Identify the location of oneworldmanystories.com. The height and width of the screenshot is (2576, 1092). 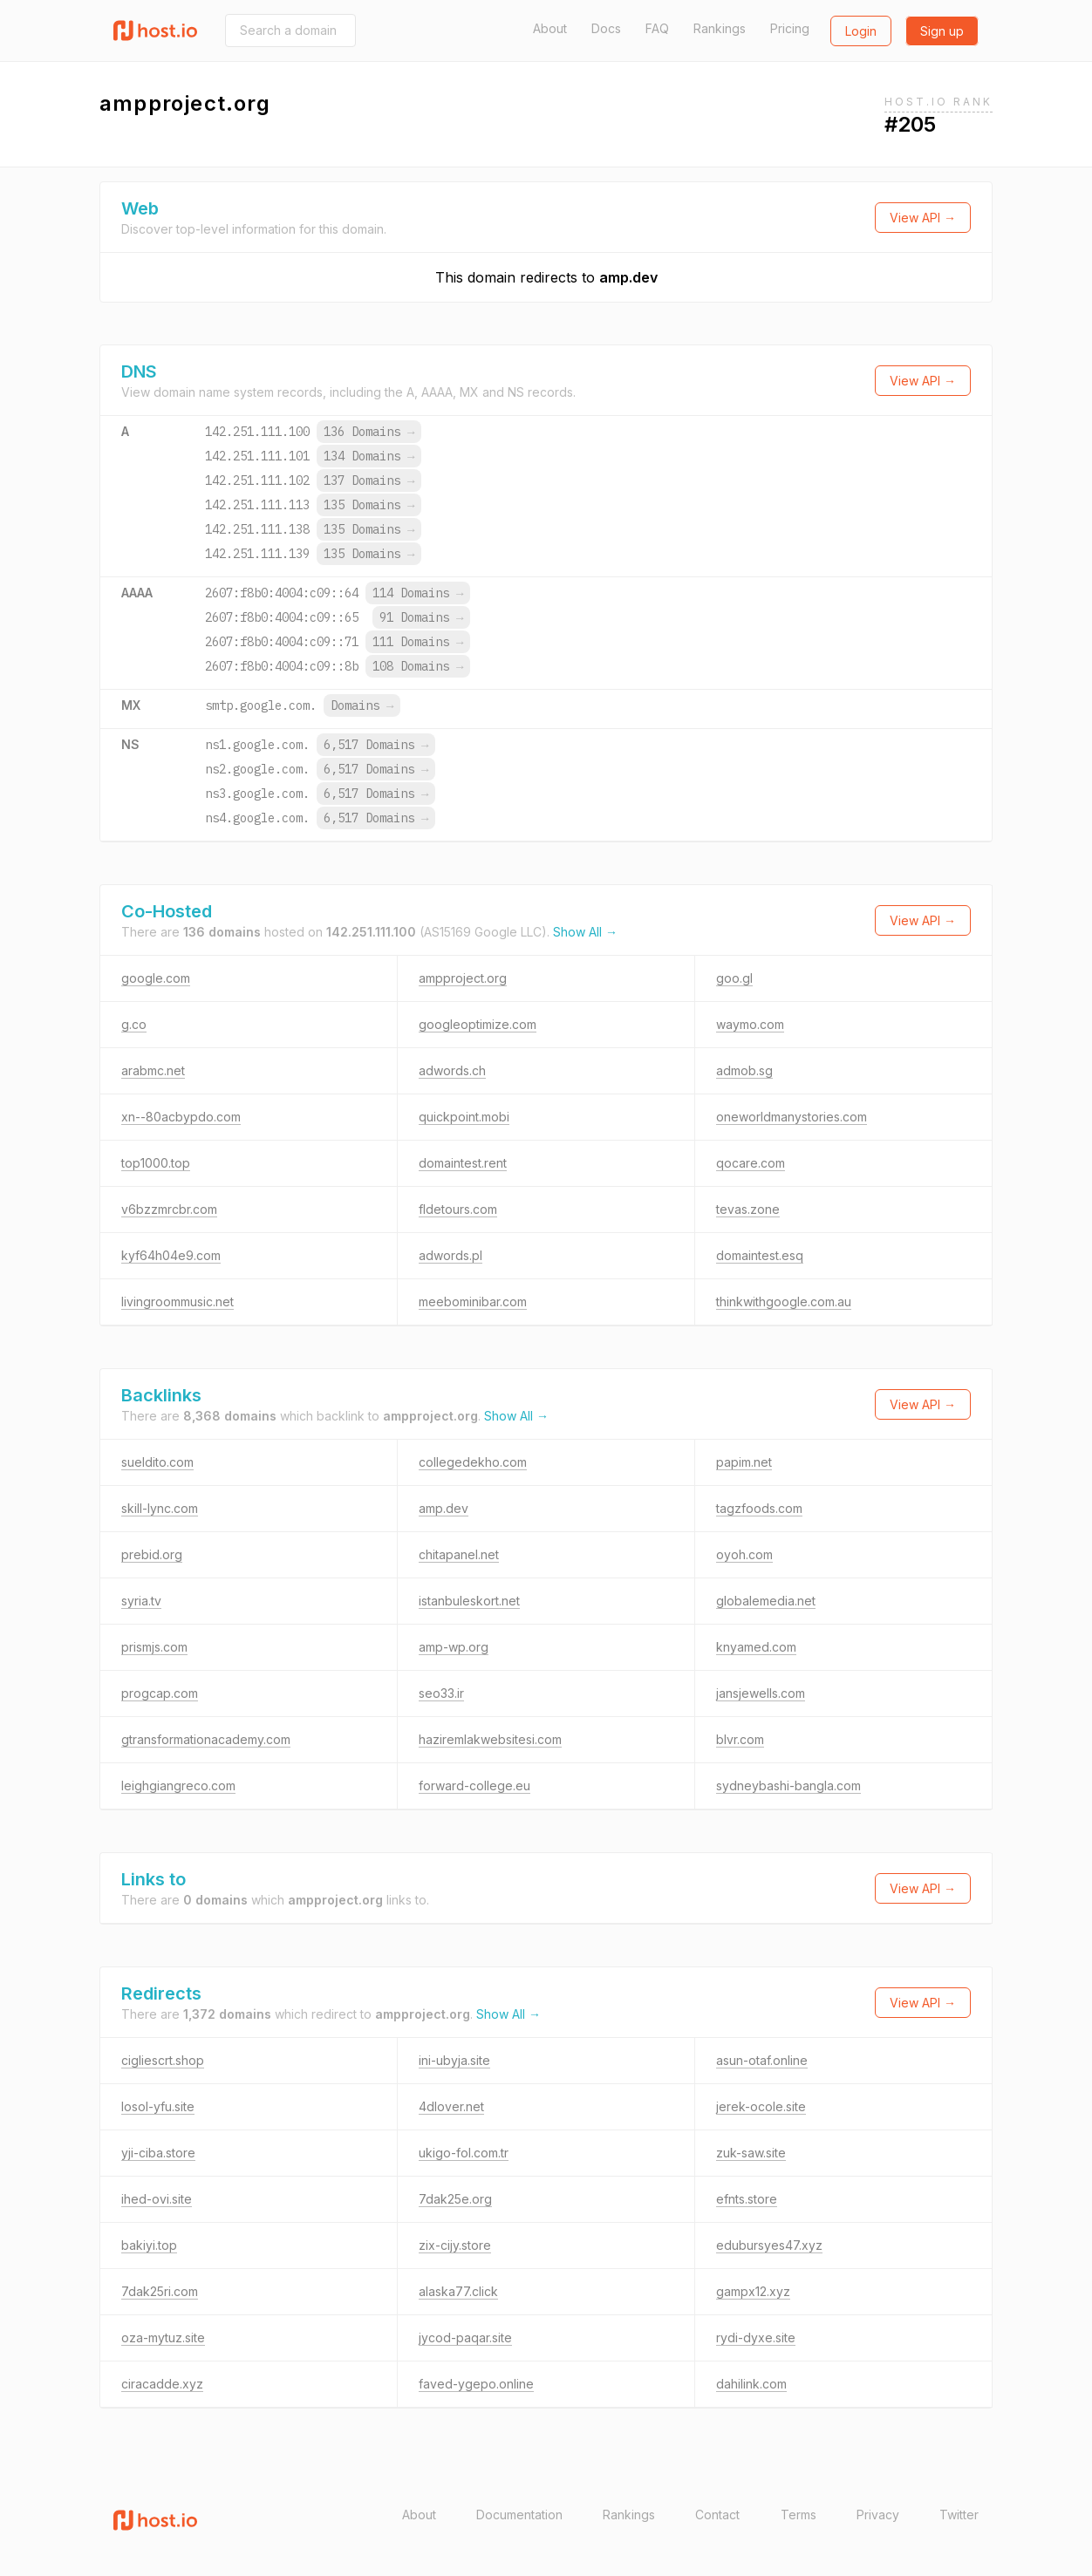
(791, 1116).